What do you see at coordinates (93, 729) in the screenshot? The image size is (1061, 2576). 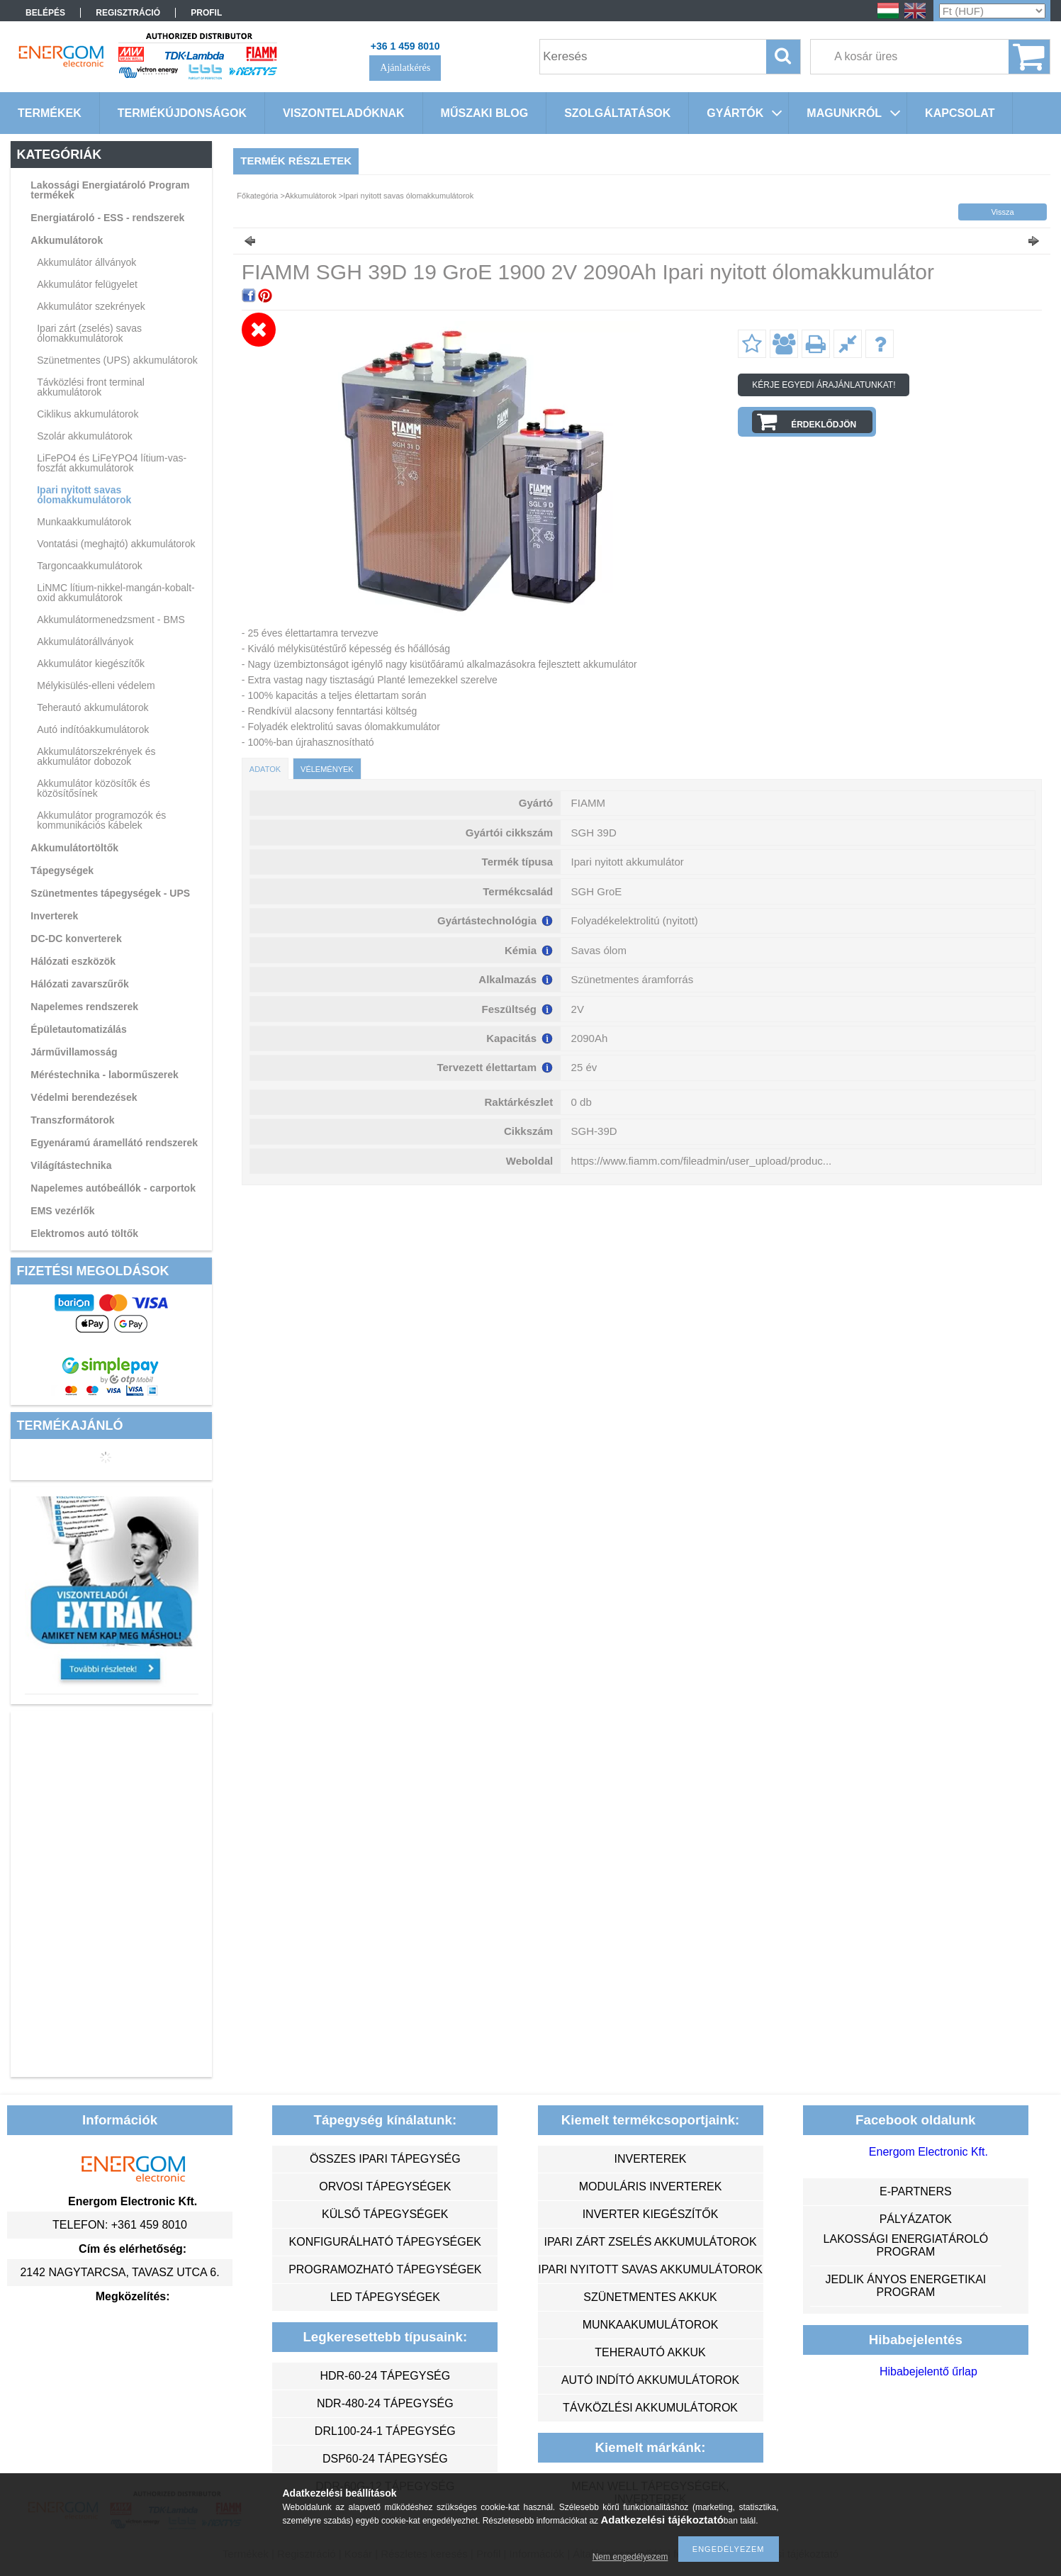 I see `Autó indítóakkumulátorok` at bounding box center [93, 729].